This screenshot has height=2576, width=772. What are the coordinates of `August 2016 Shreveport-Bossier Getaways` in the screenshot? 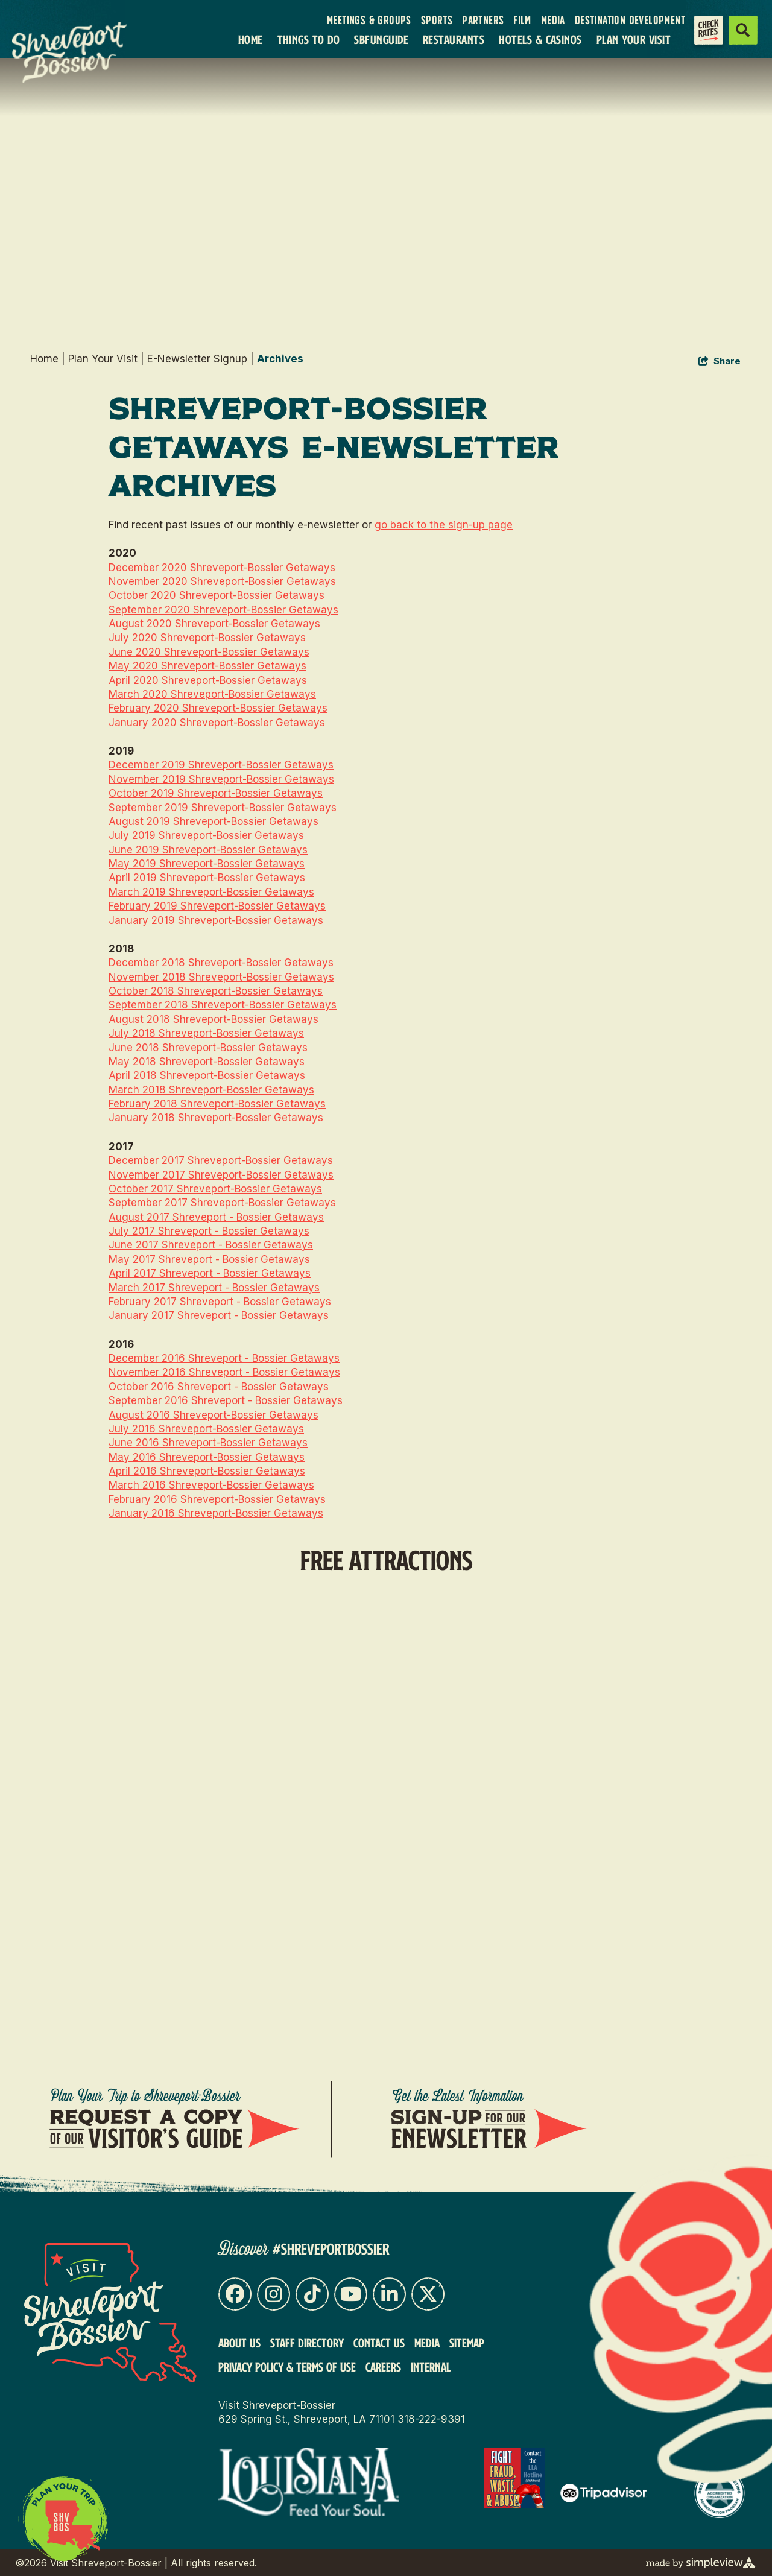 It's located at (213, 1415).